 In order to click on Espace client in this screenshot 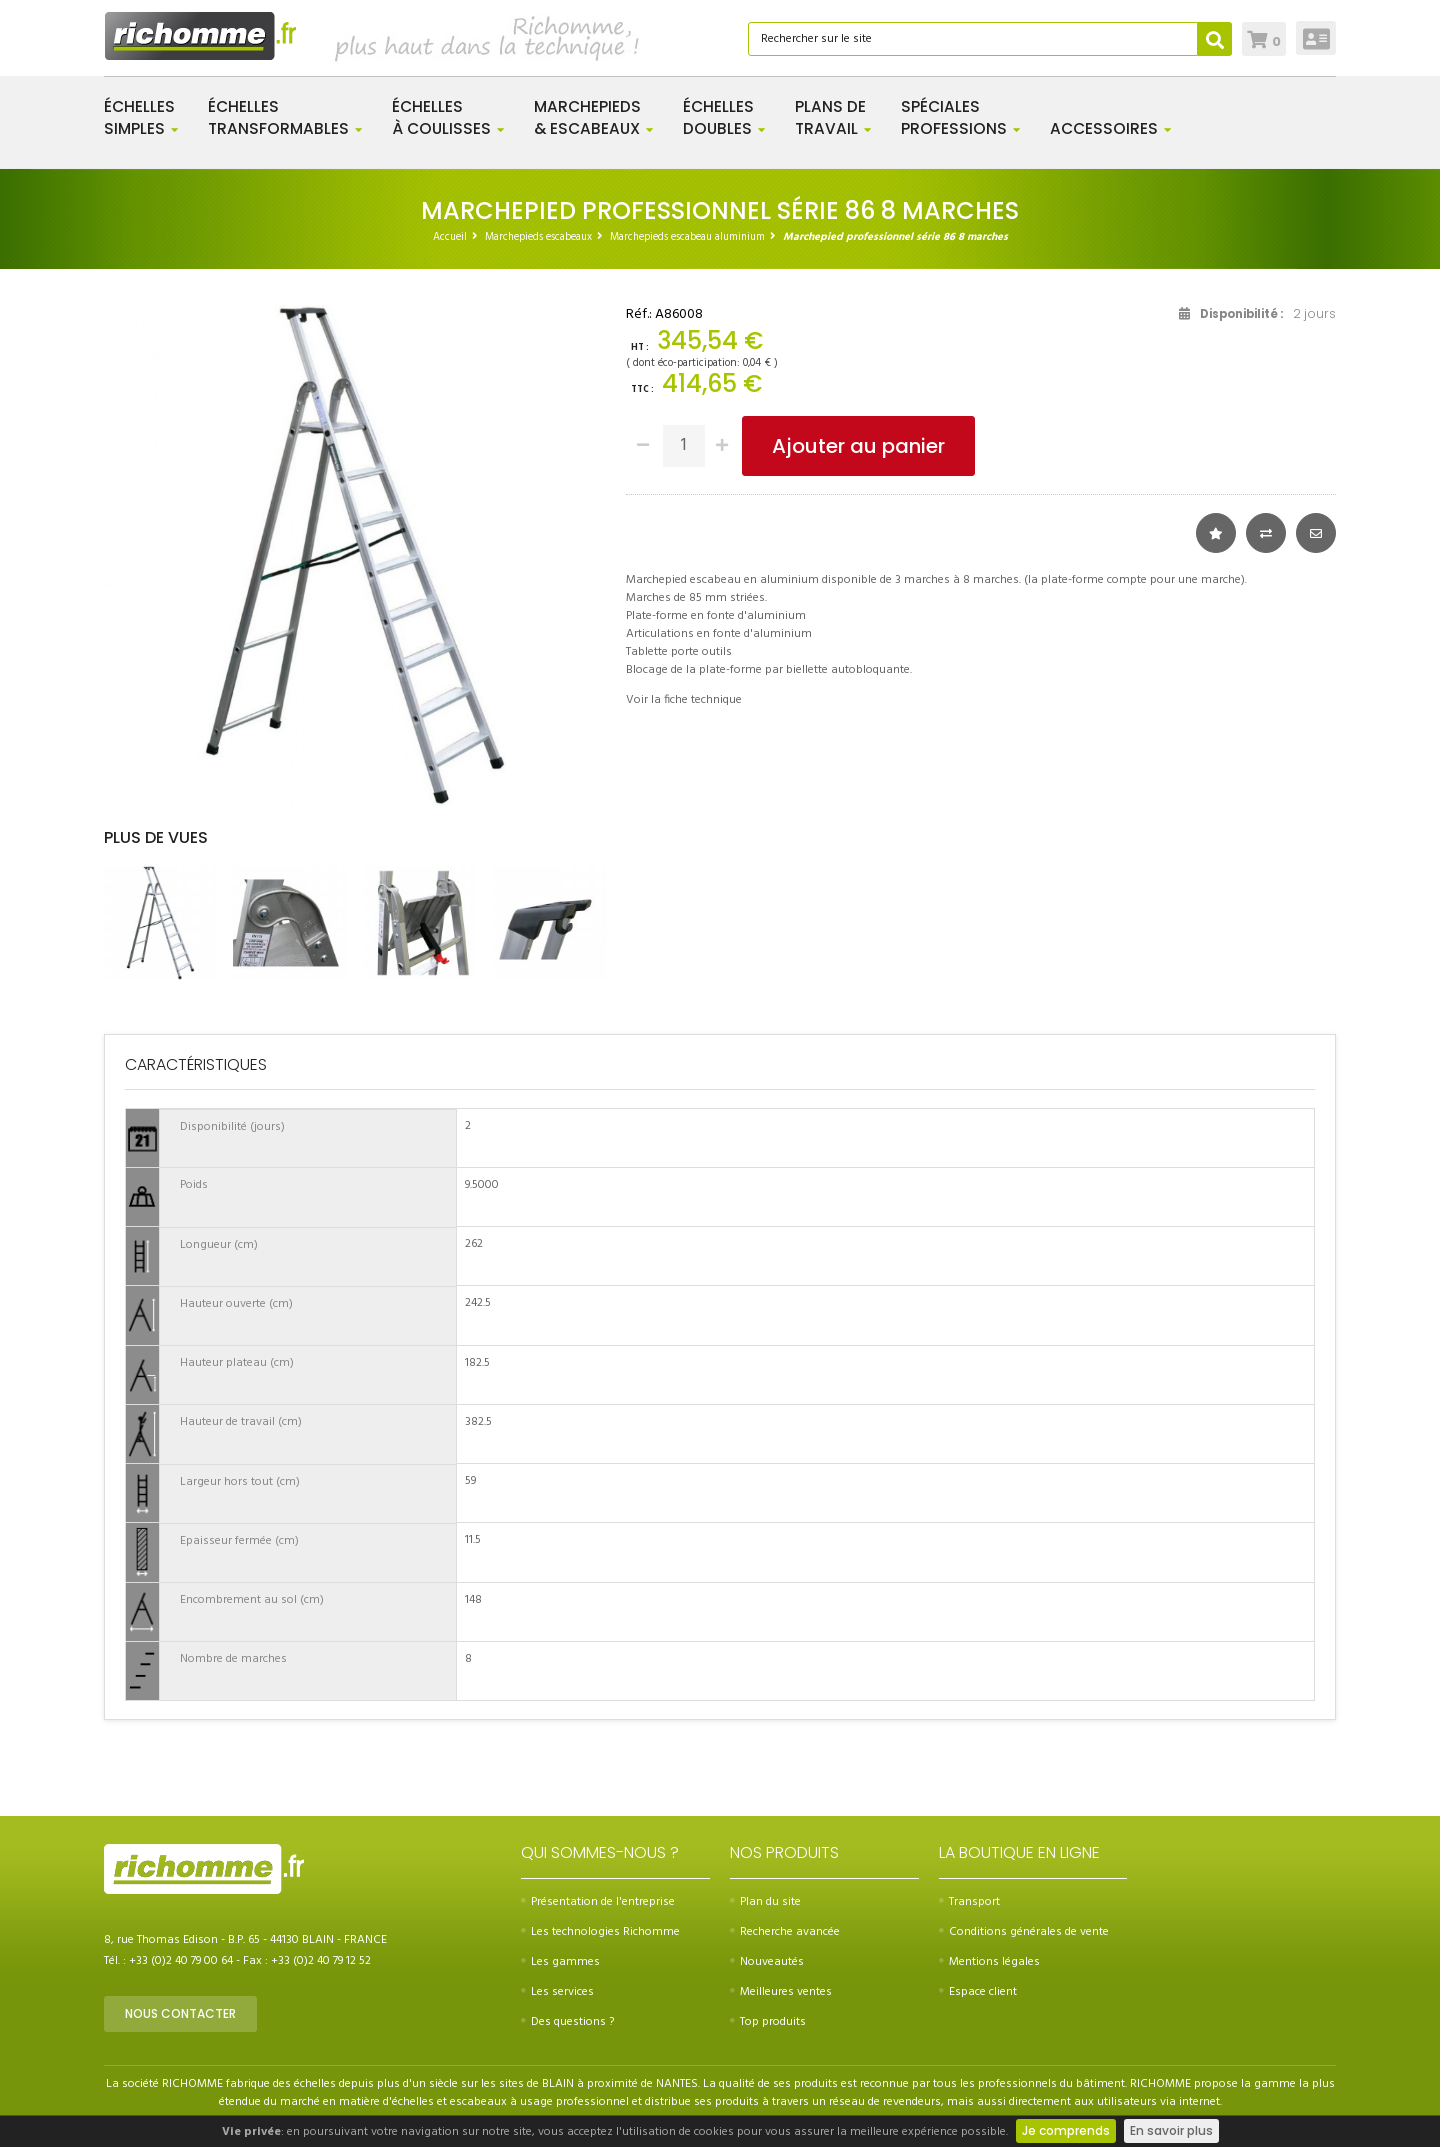, I will do `click(978, 1992)`.